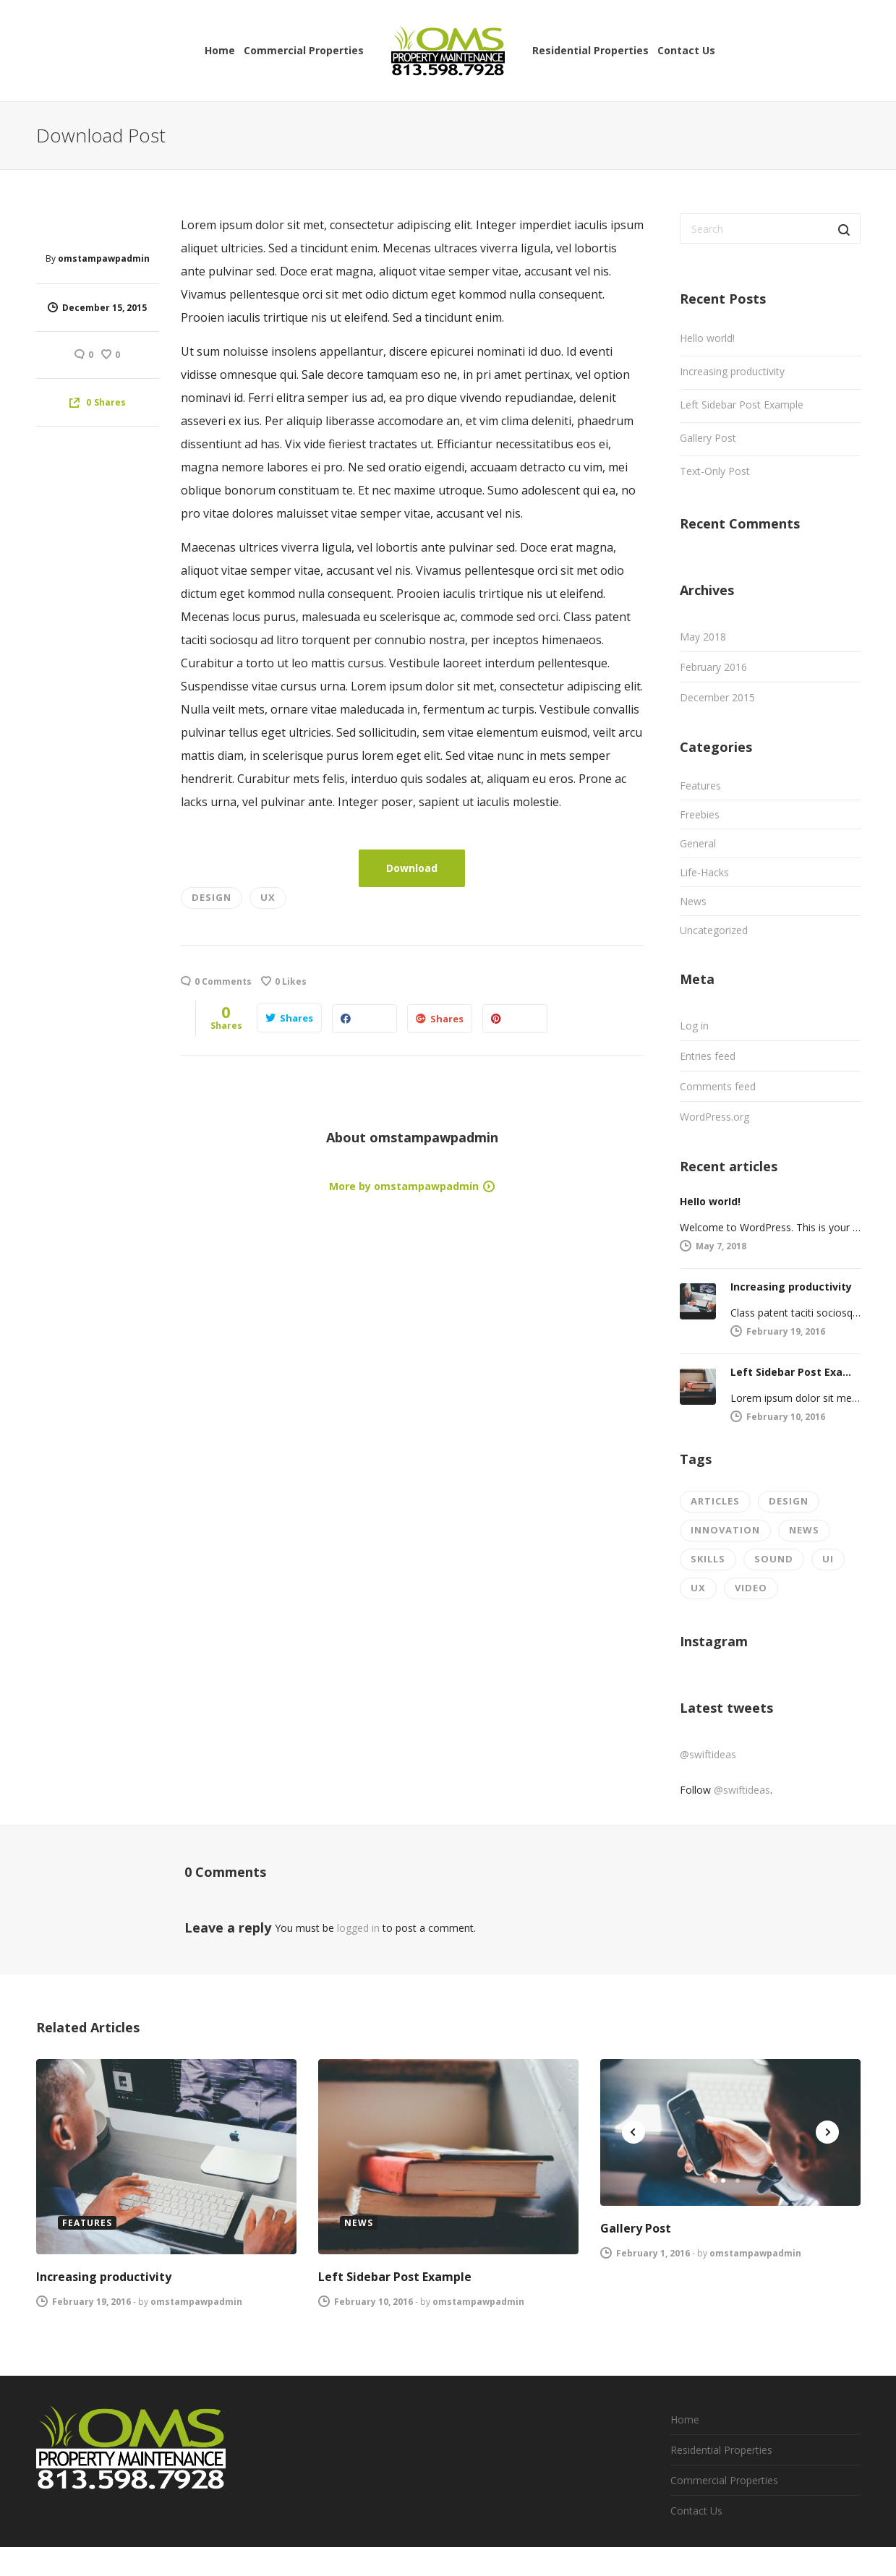  What do you see at coordinates (713, 667) in the screenshot?
I see `February 2016` at bounding box center [713, 667].